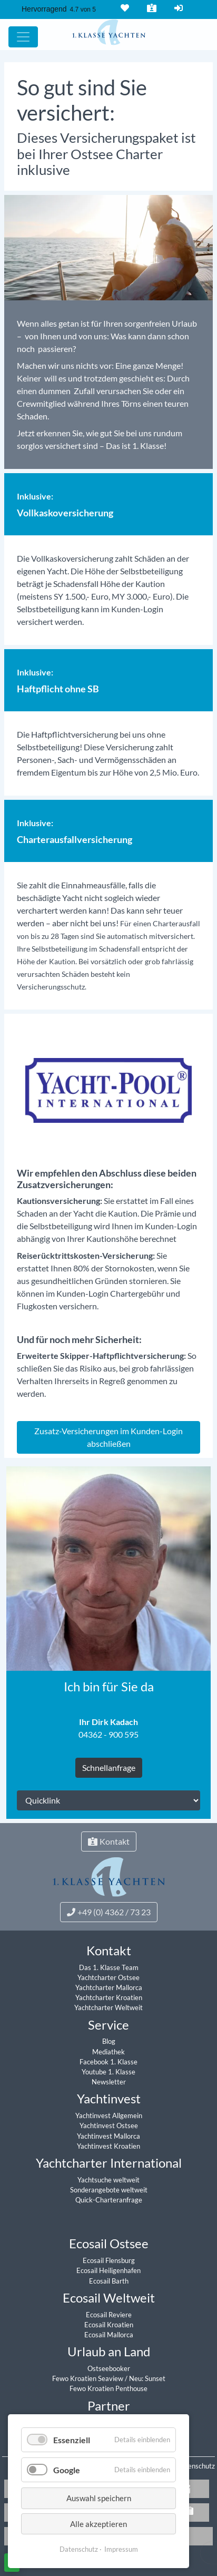 The width and height of the screenshot is (217, 2576). Describe the element at coordinates (109, 2314) in the screenshot. I see `Ecosail Reviere` at that location.